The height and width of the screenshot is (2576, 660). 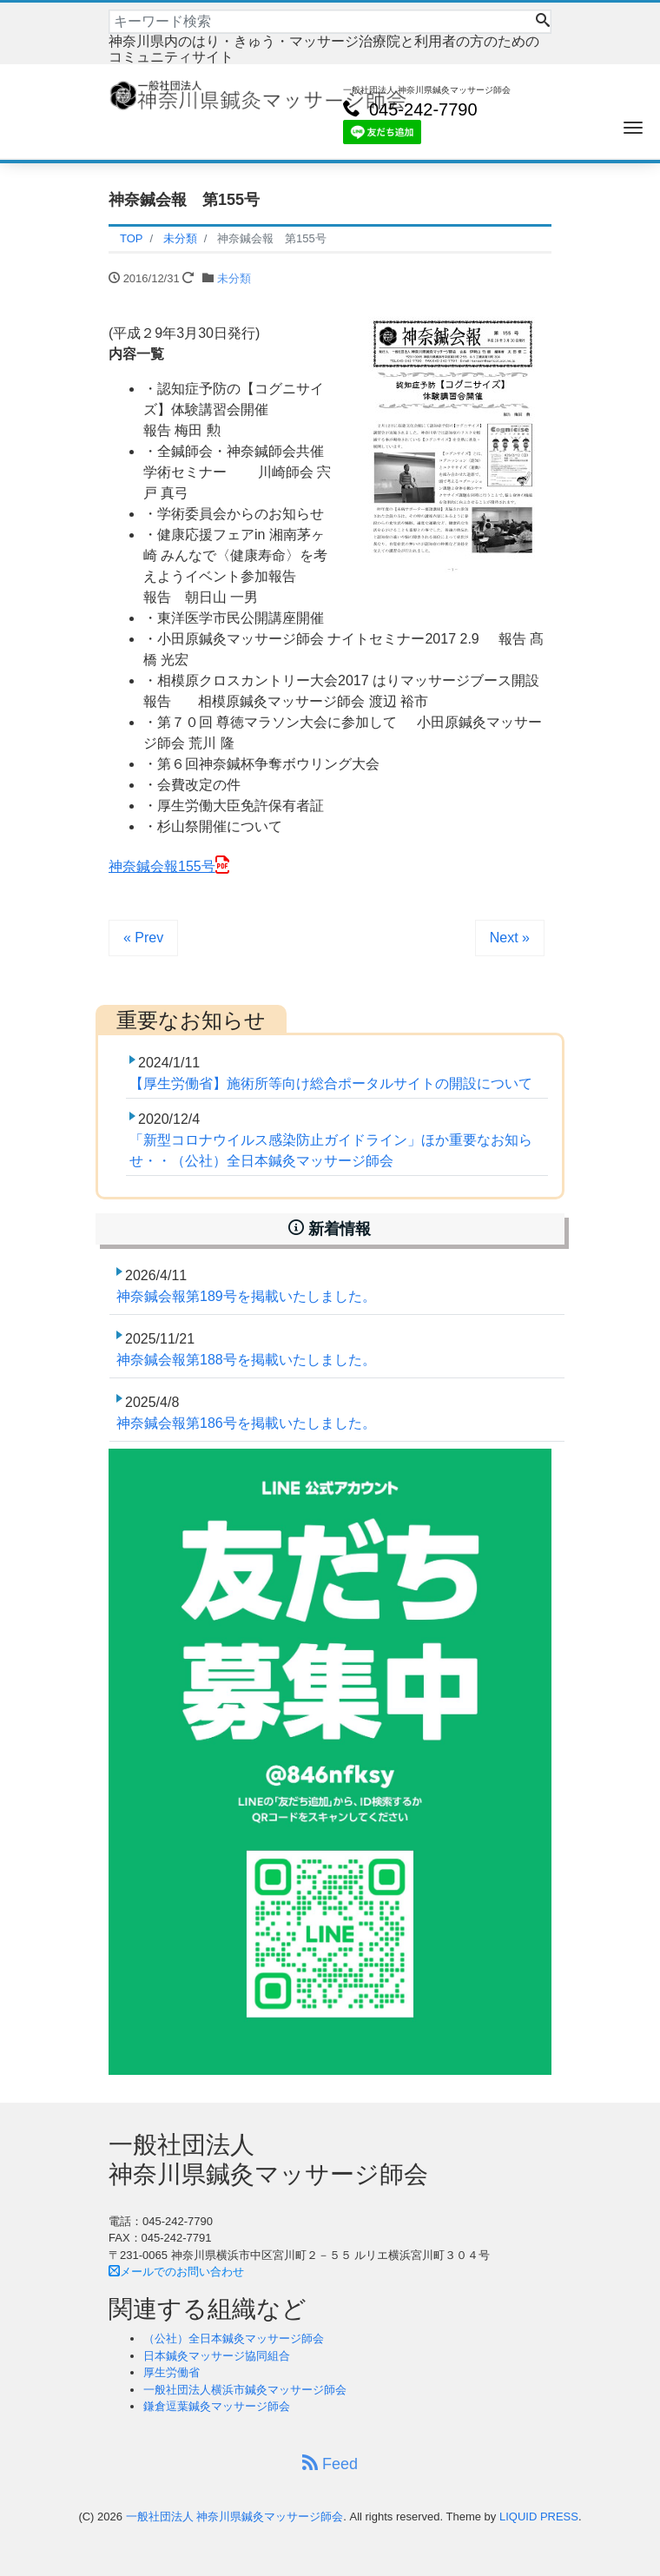 What do you see at coordinates (216, 2406) in the screenshot?
I see `鎌倉逗葉鍼灸マッサージ師会` at bounding box center [216, 2406].